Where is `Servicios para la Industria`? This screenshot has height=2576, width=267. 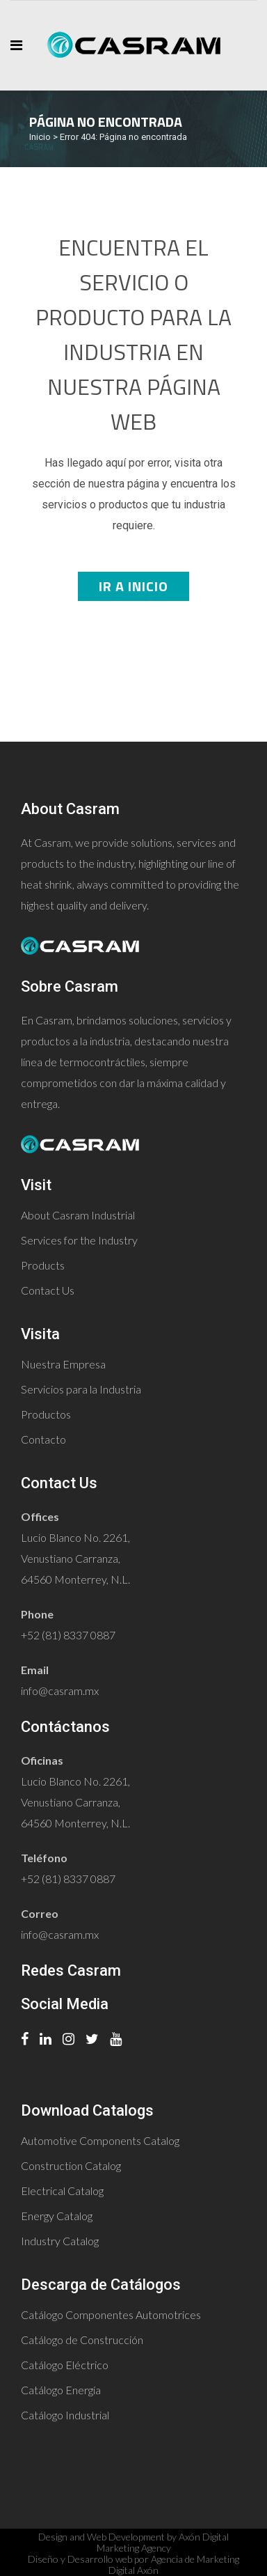
Servicios para la Industria is located at coordinates (81, 1389).